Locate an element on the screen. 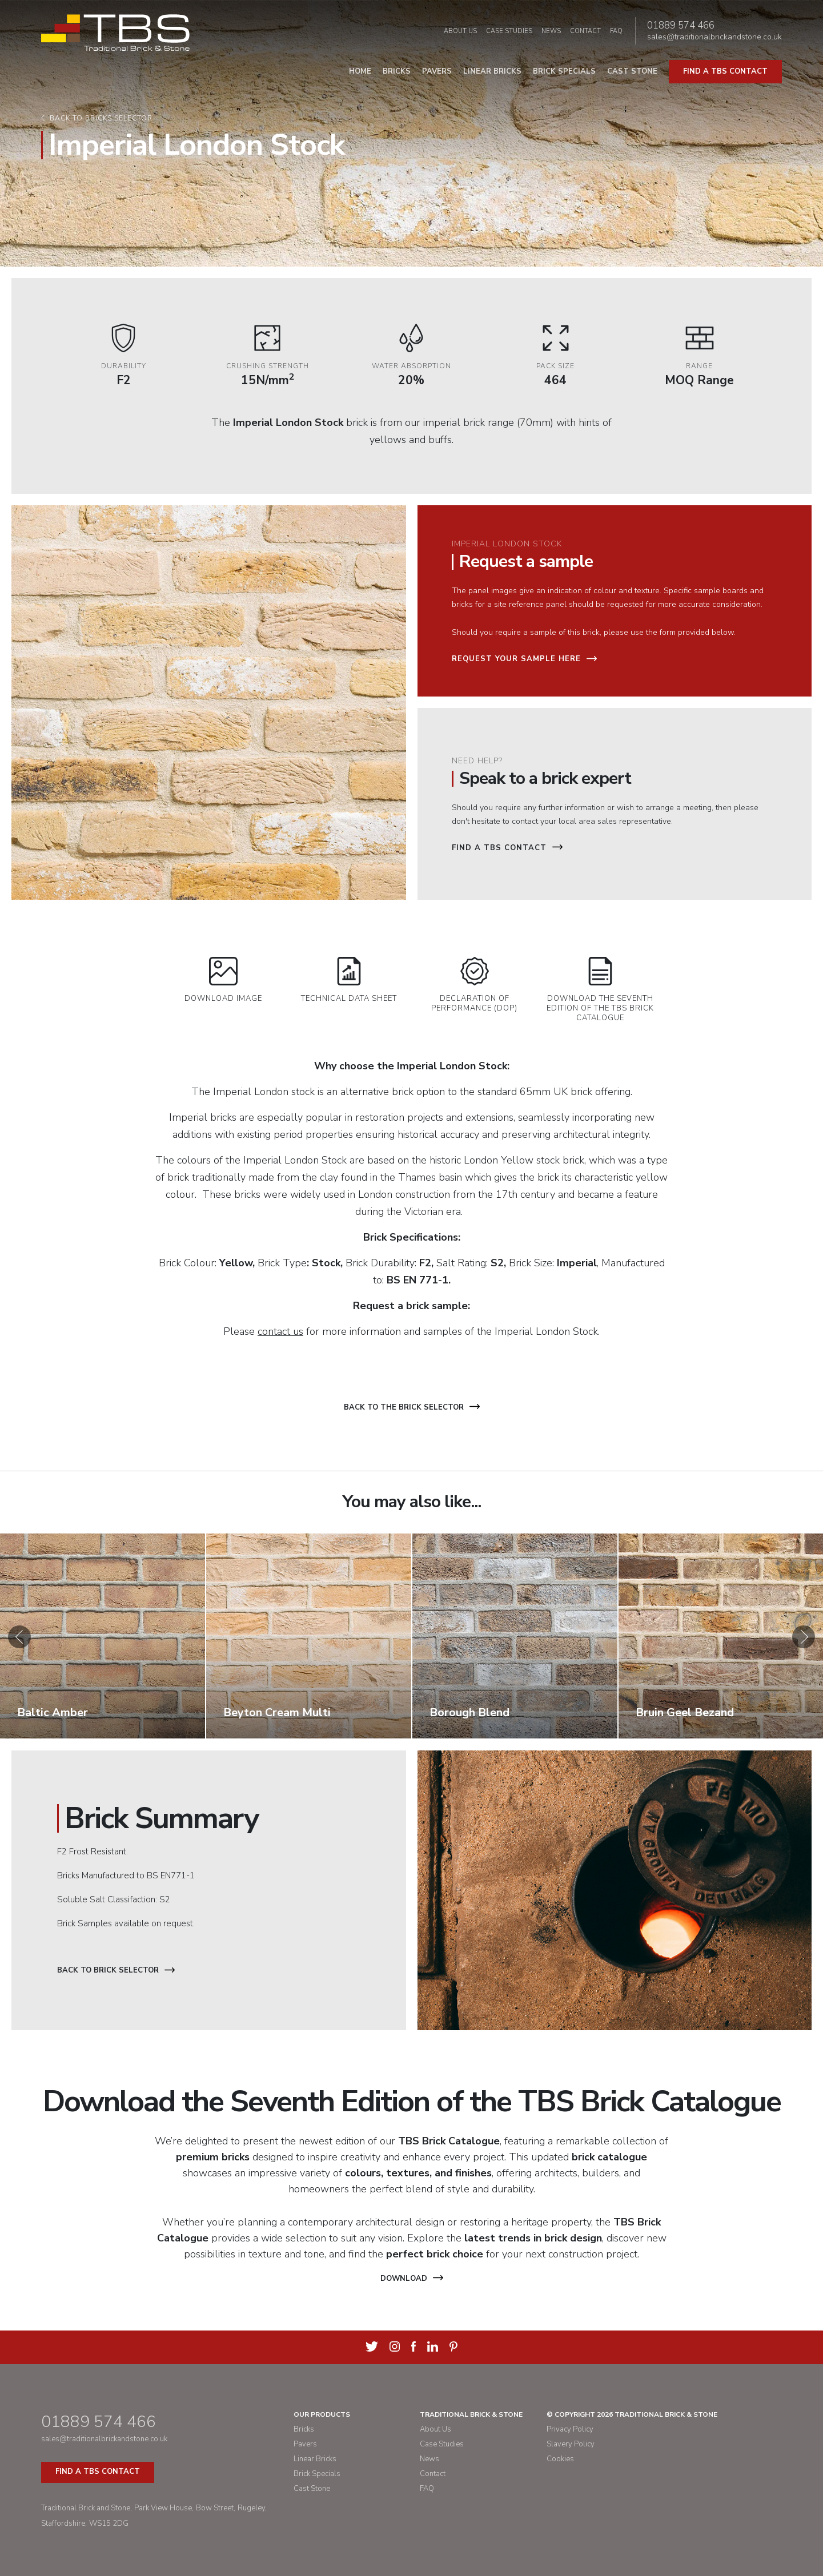 The width and height of the screenshot is (823, 2576). 01889 574 466 is located at coordinates (680, 25).